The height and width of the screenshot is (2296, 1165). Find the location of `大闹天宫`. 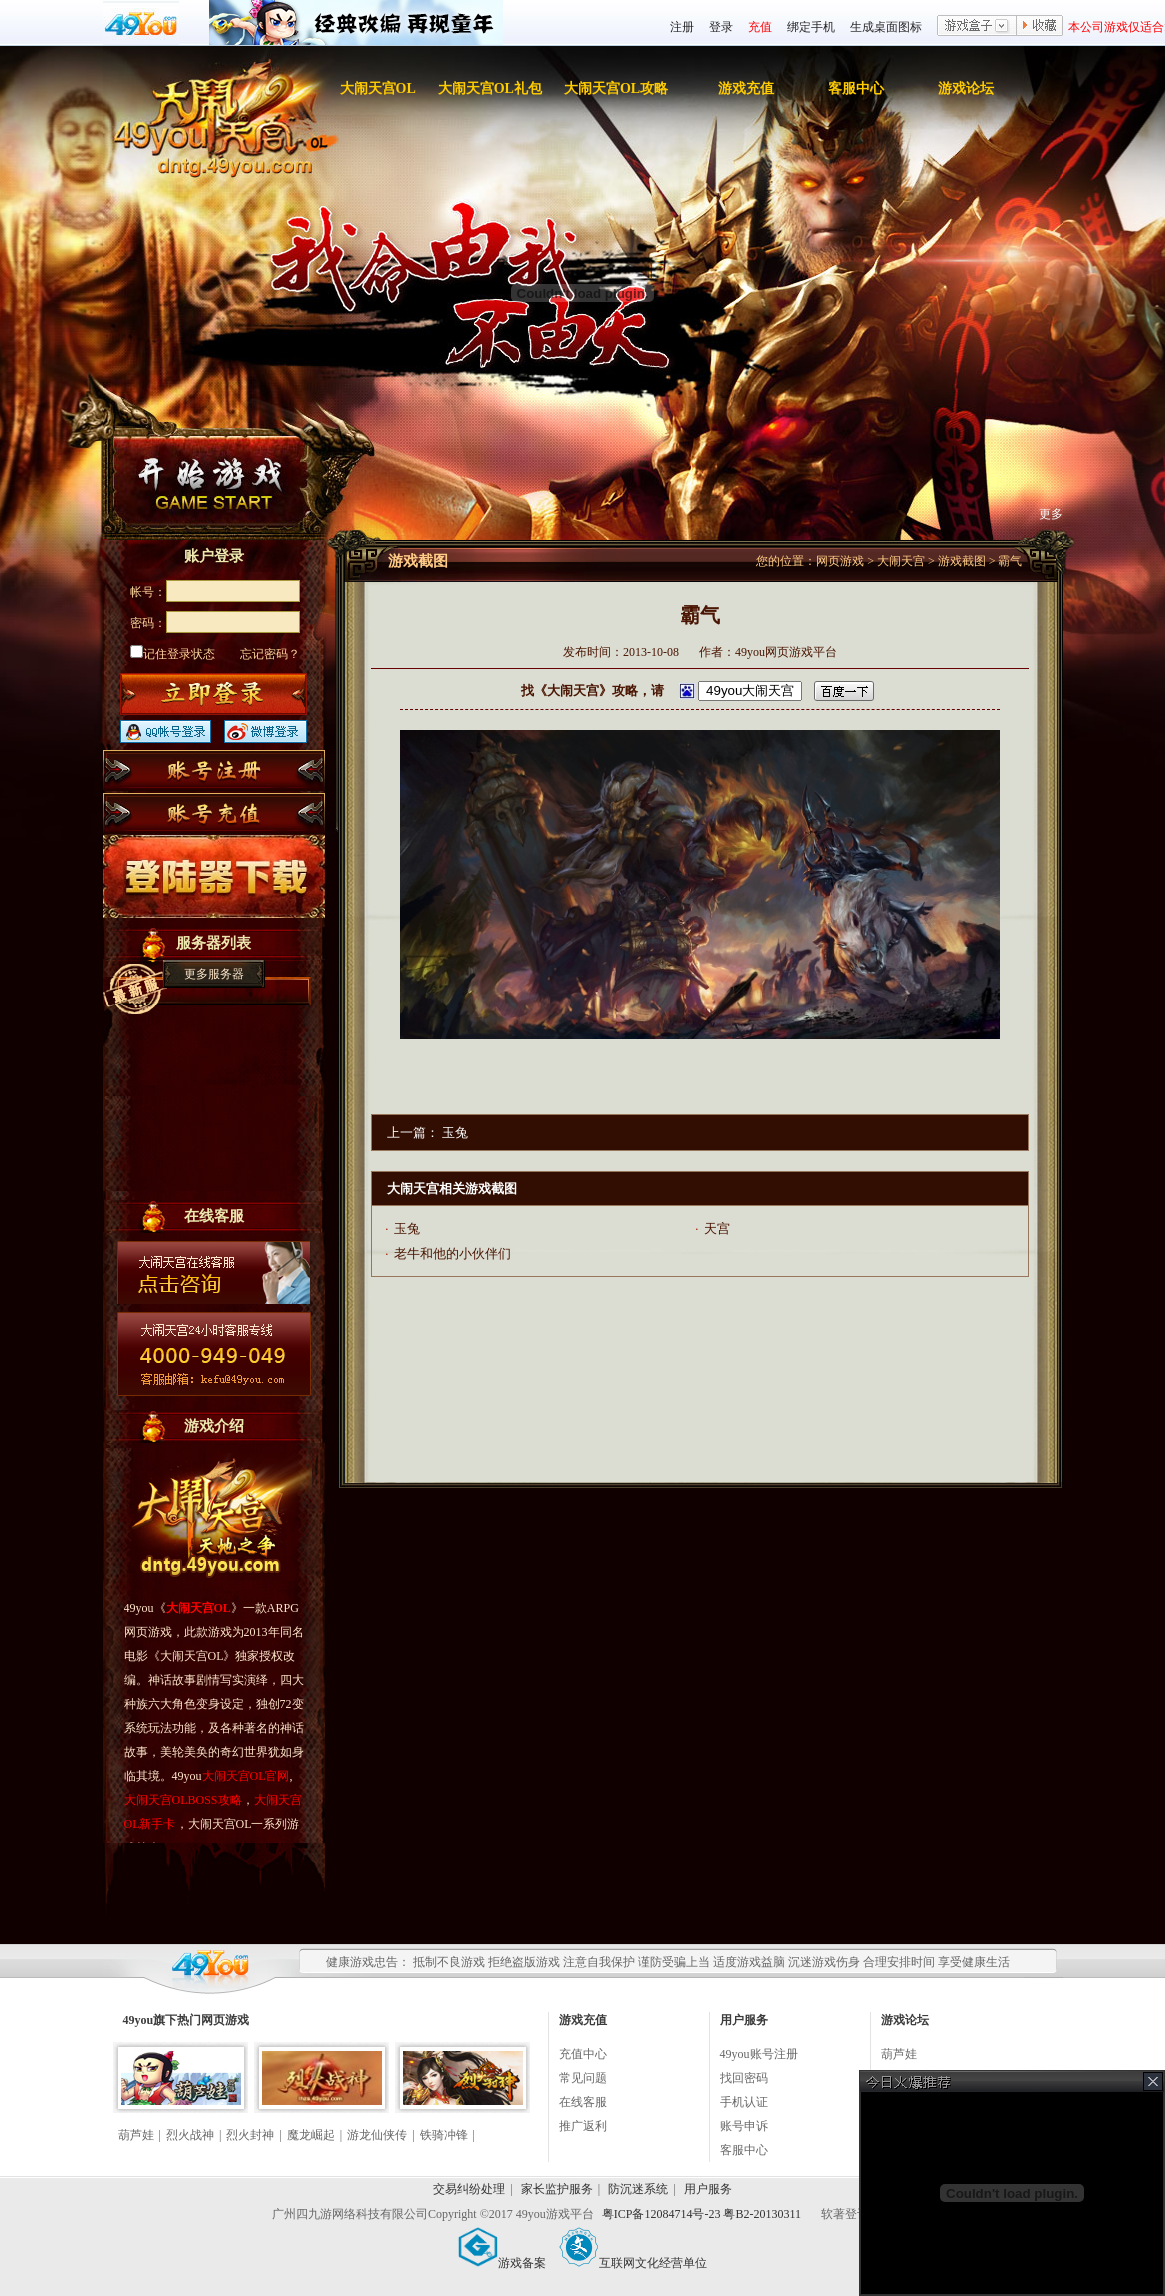

大闹天宫 is located at coordinates (901, 561).